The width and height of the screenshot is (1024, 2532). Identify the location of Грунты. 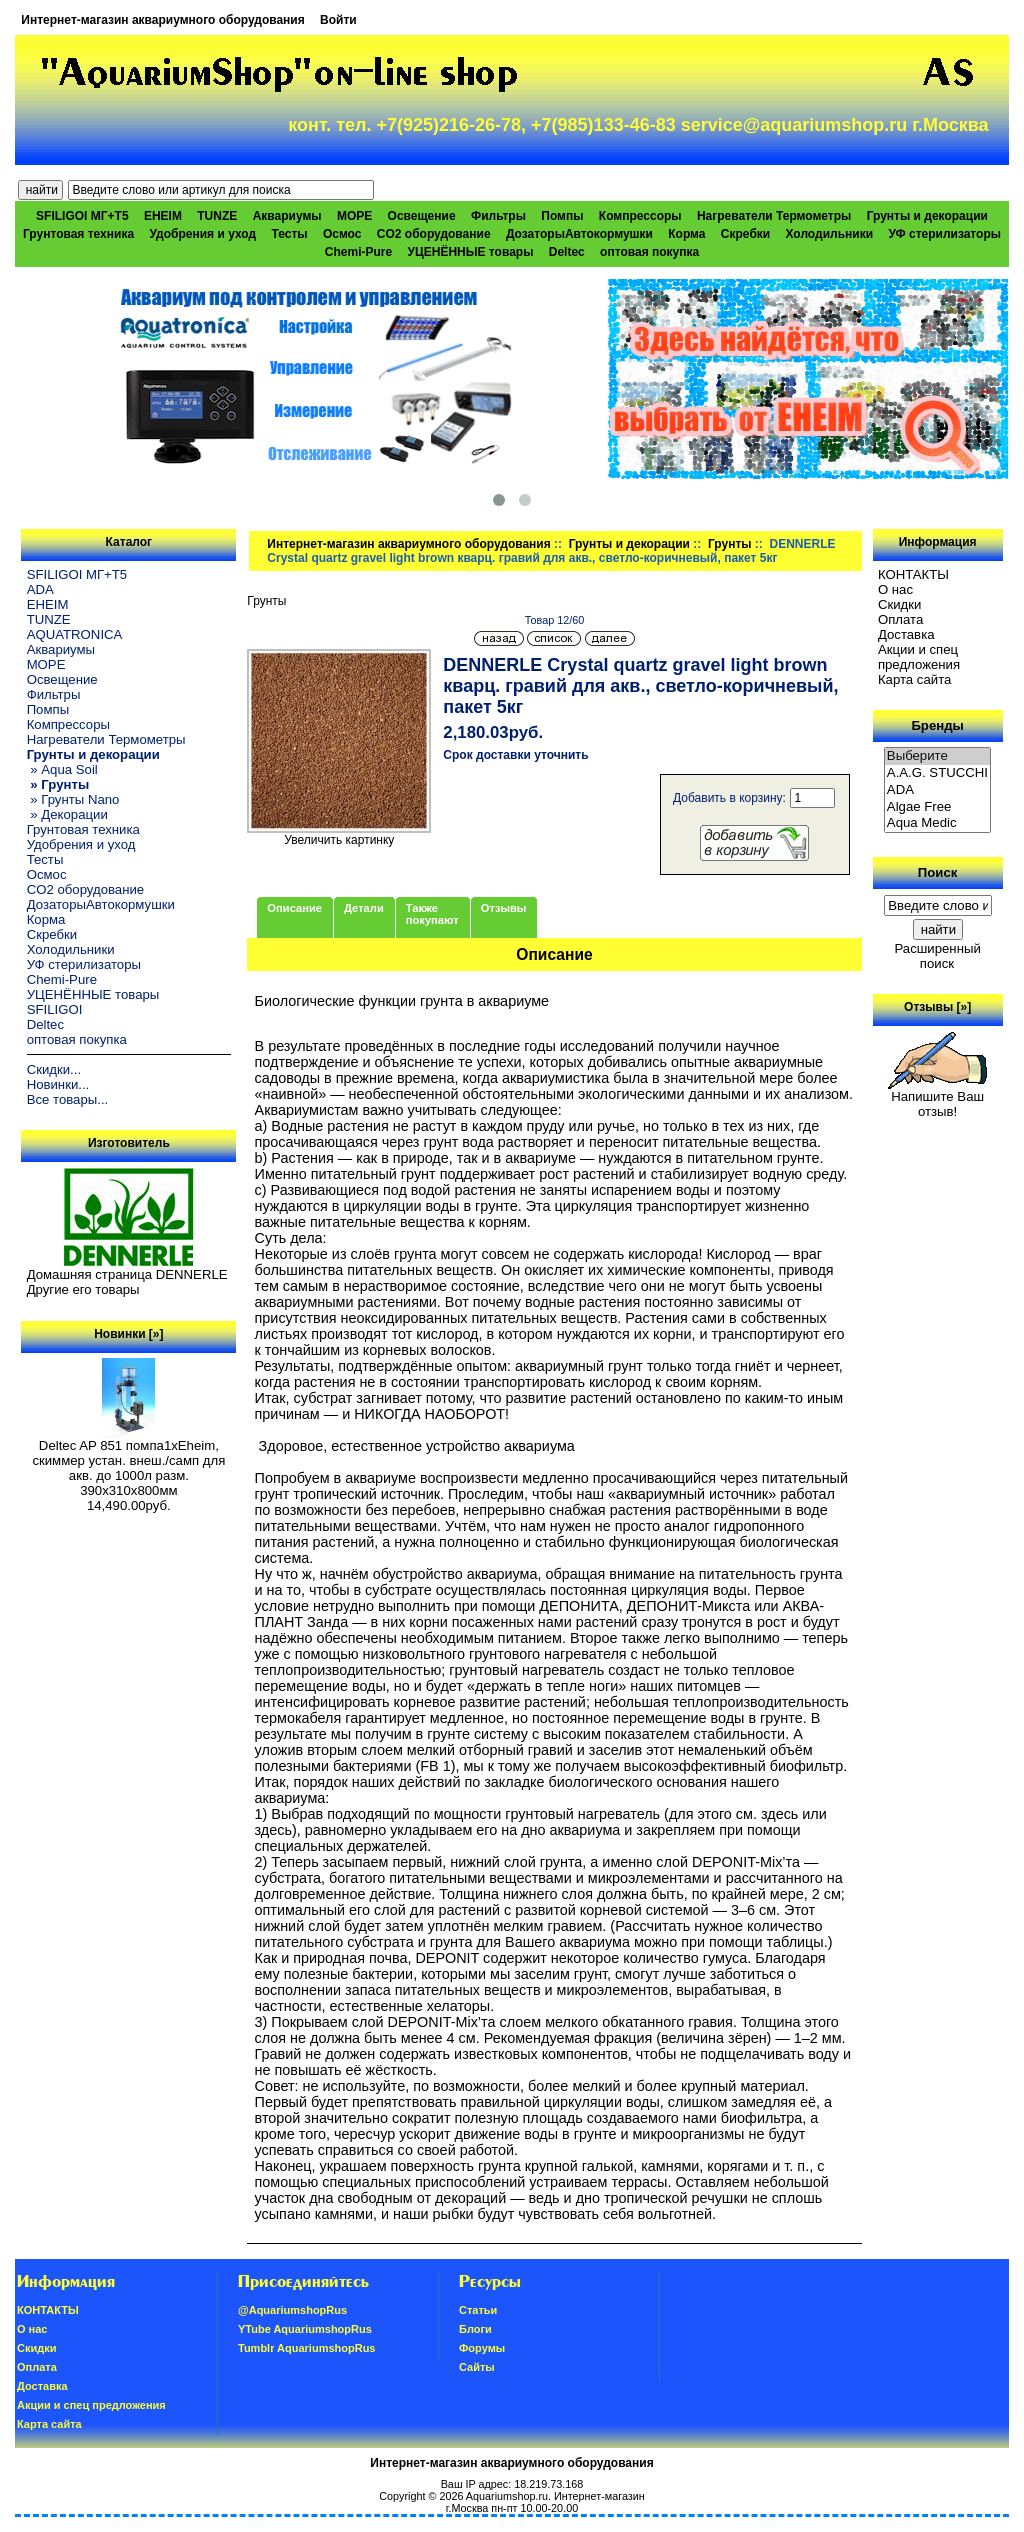
(730, 544).